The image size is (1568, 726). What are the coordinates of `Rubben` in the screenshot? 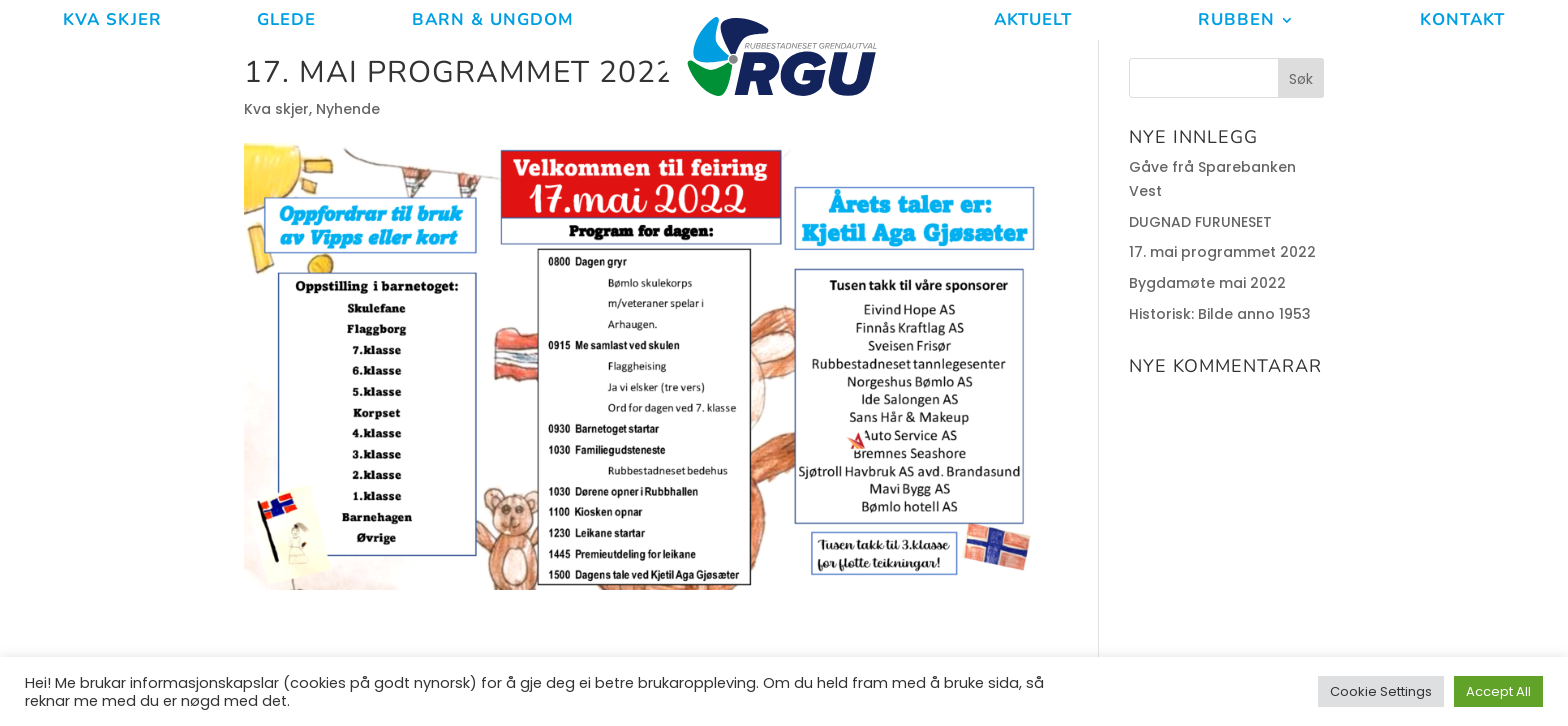 It's located at (1236, 22).